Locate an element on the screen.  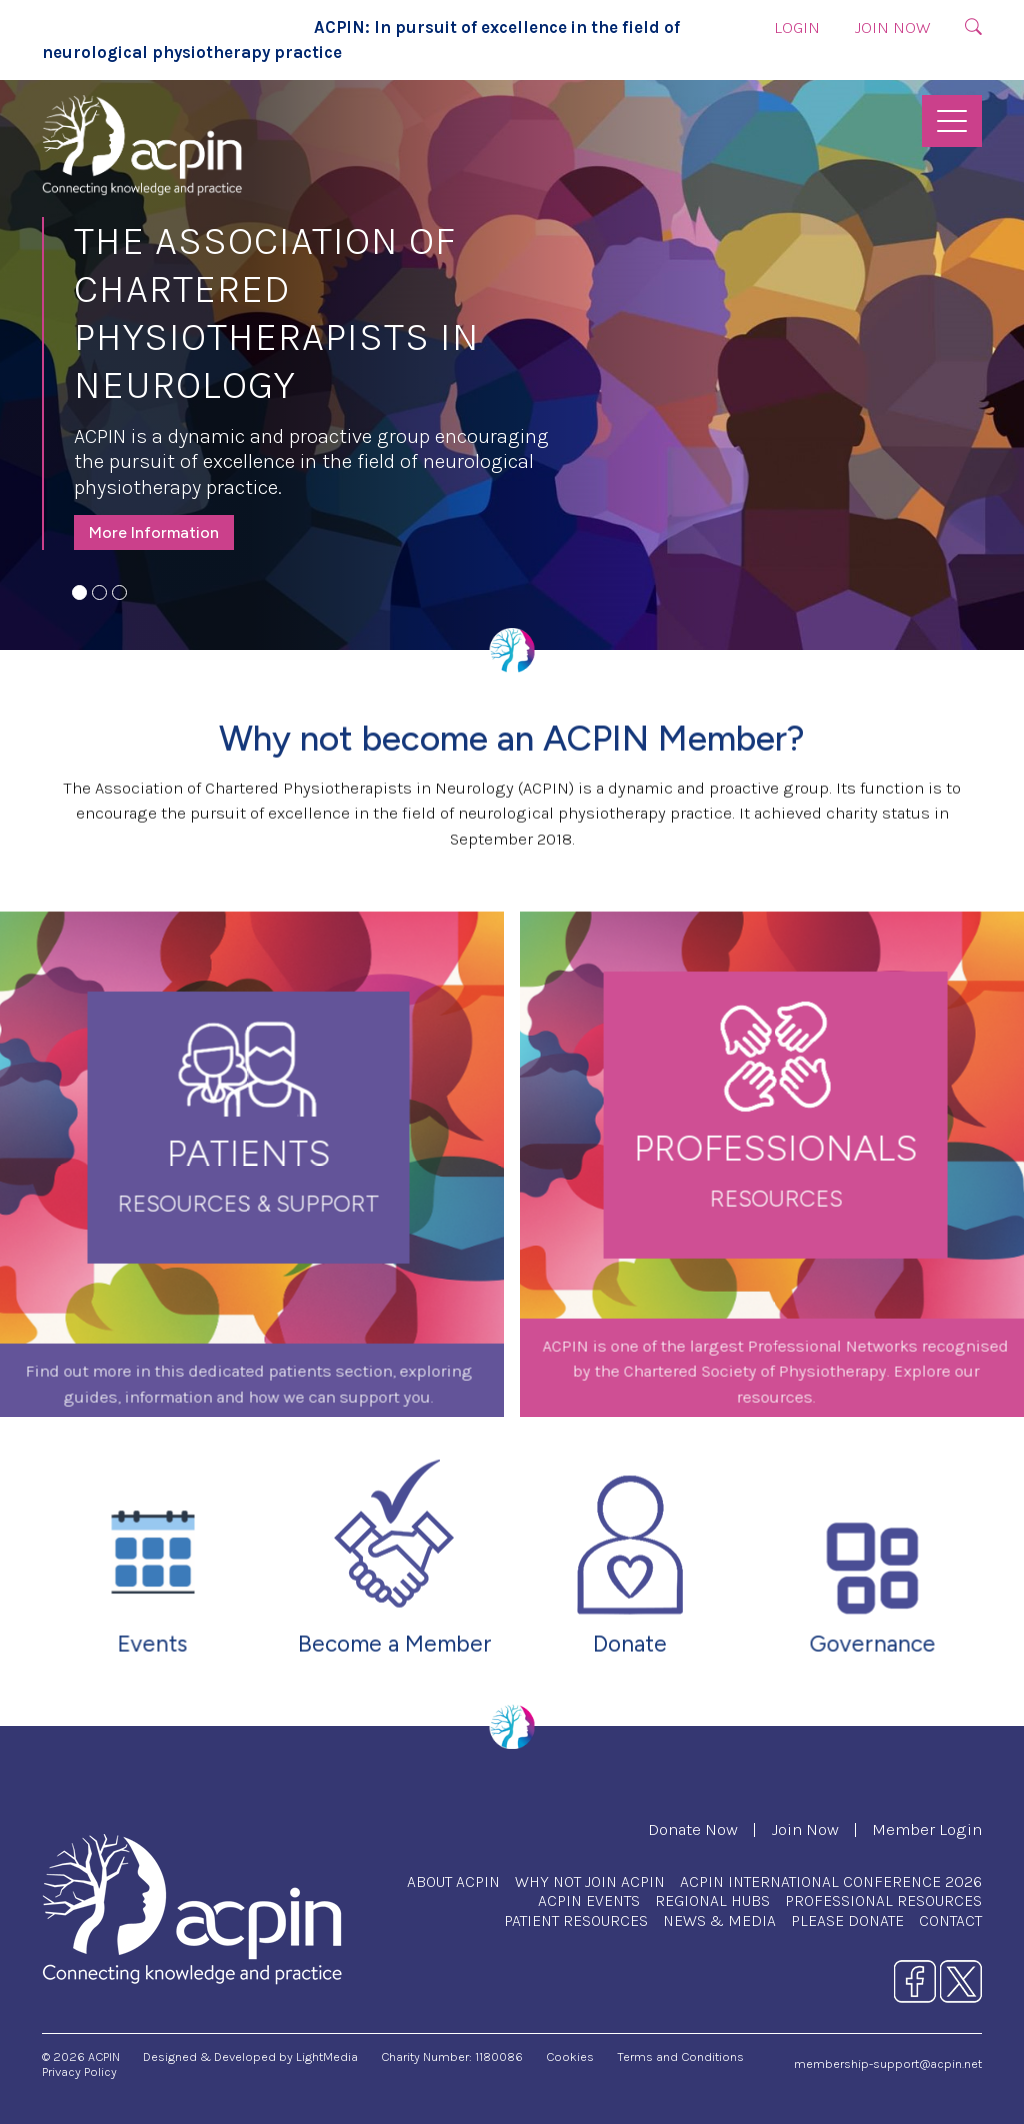
About ACPIN is located at coordinates (453, 1881).